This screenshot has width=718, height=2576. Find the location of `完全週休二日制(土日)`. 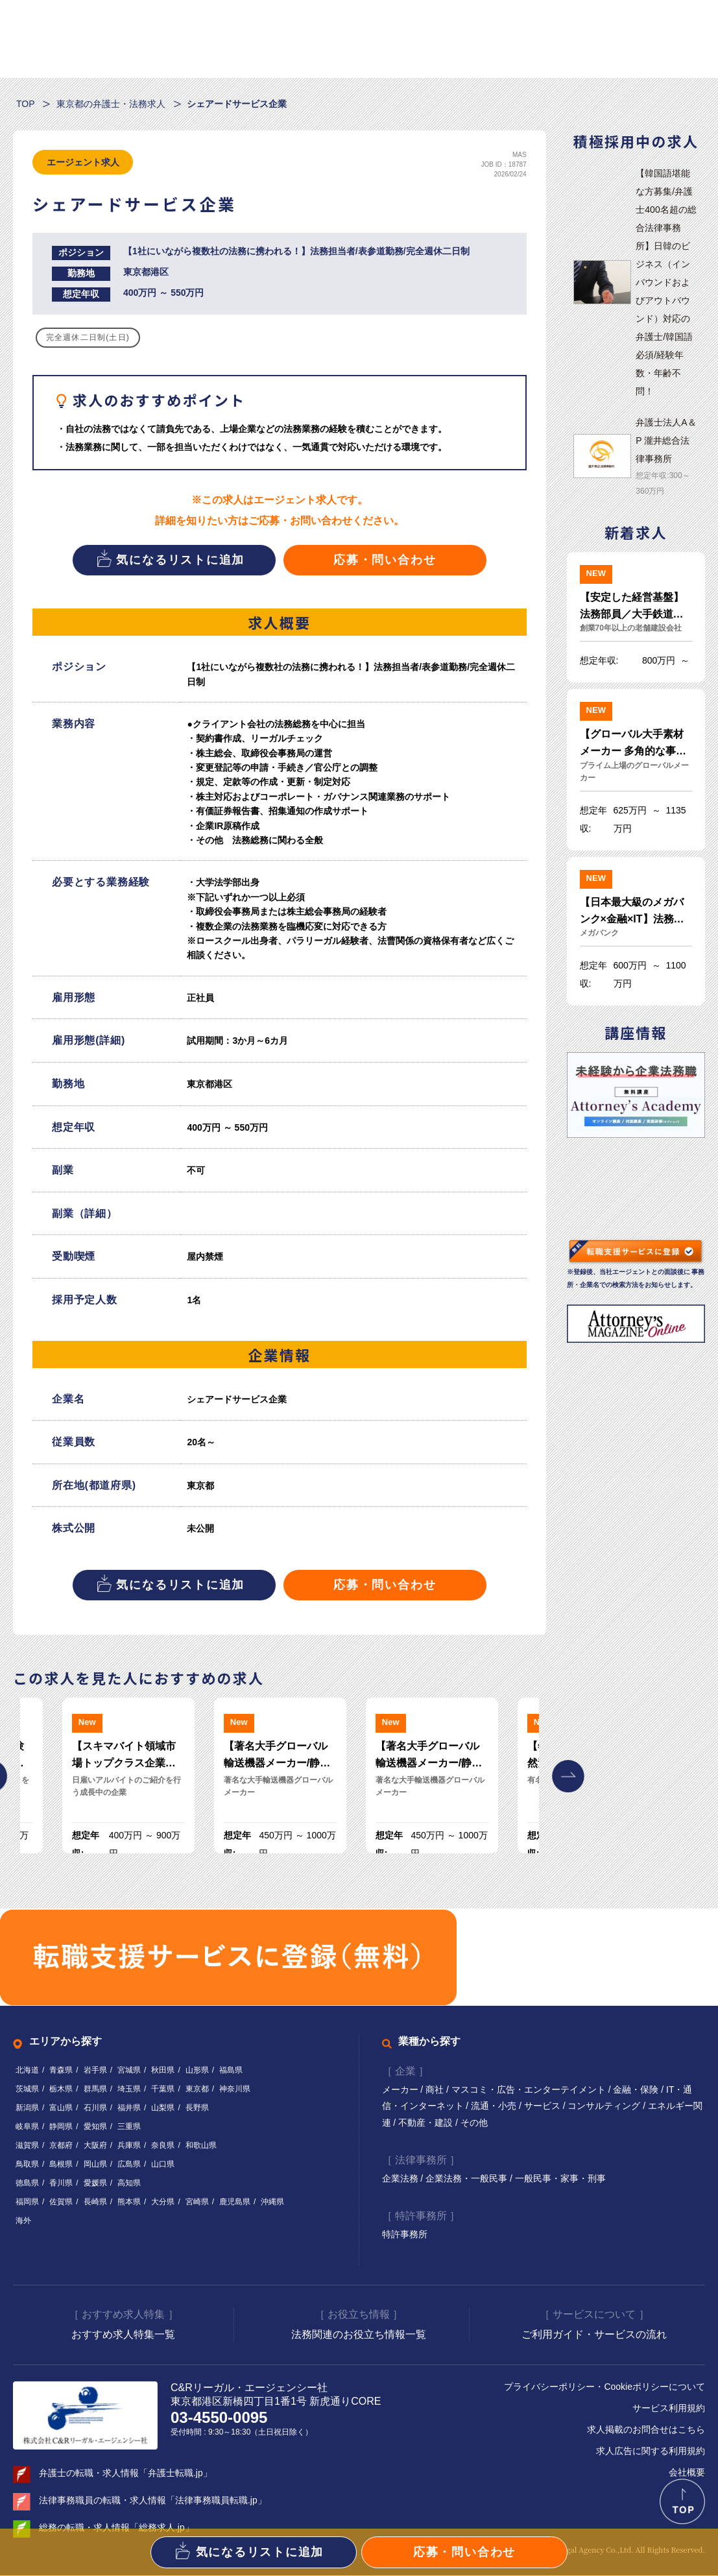

完全週休二日制(土日) is located at coordinates (88, 337).